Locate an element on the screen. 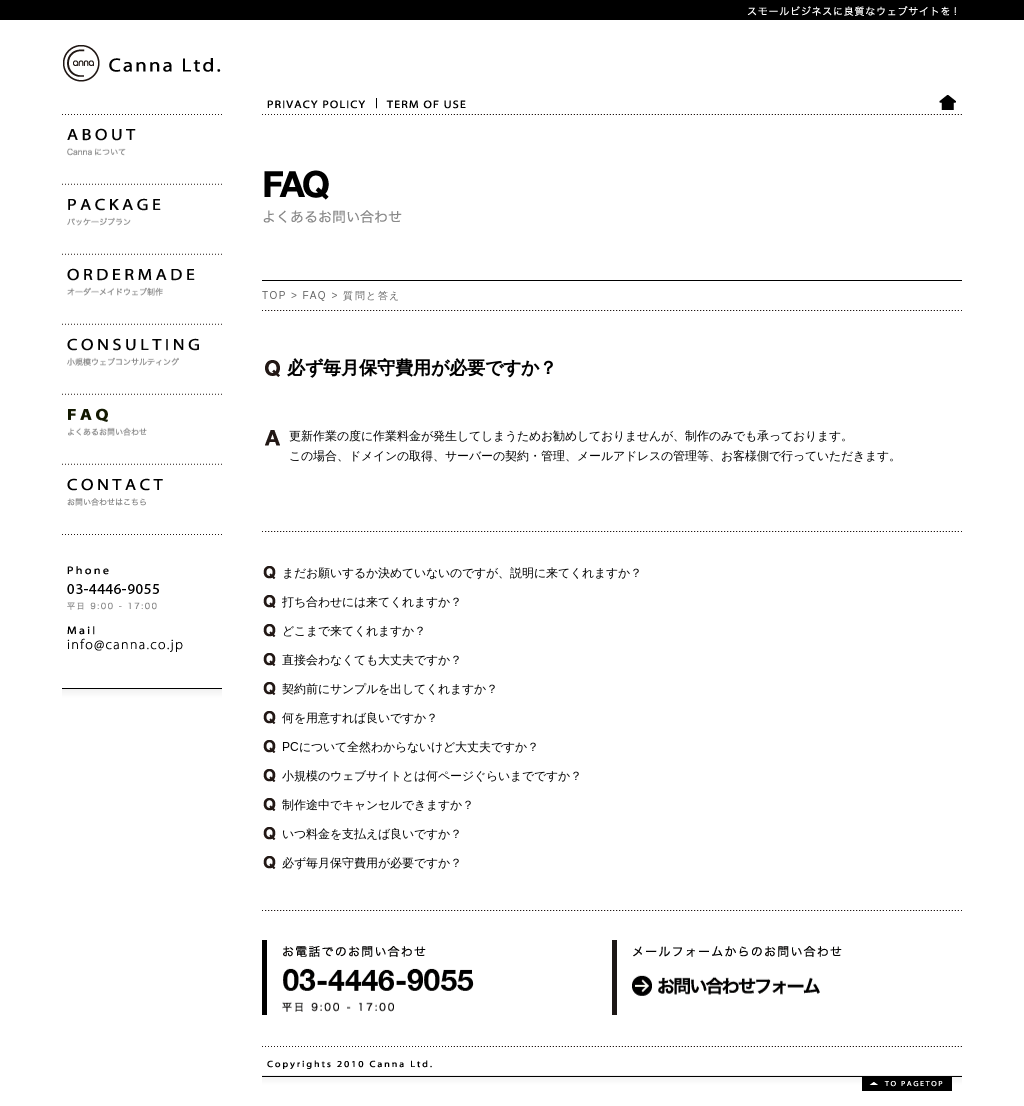  CONSULTING is located at coordinates (101, 410).